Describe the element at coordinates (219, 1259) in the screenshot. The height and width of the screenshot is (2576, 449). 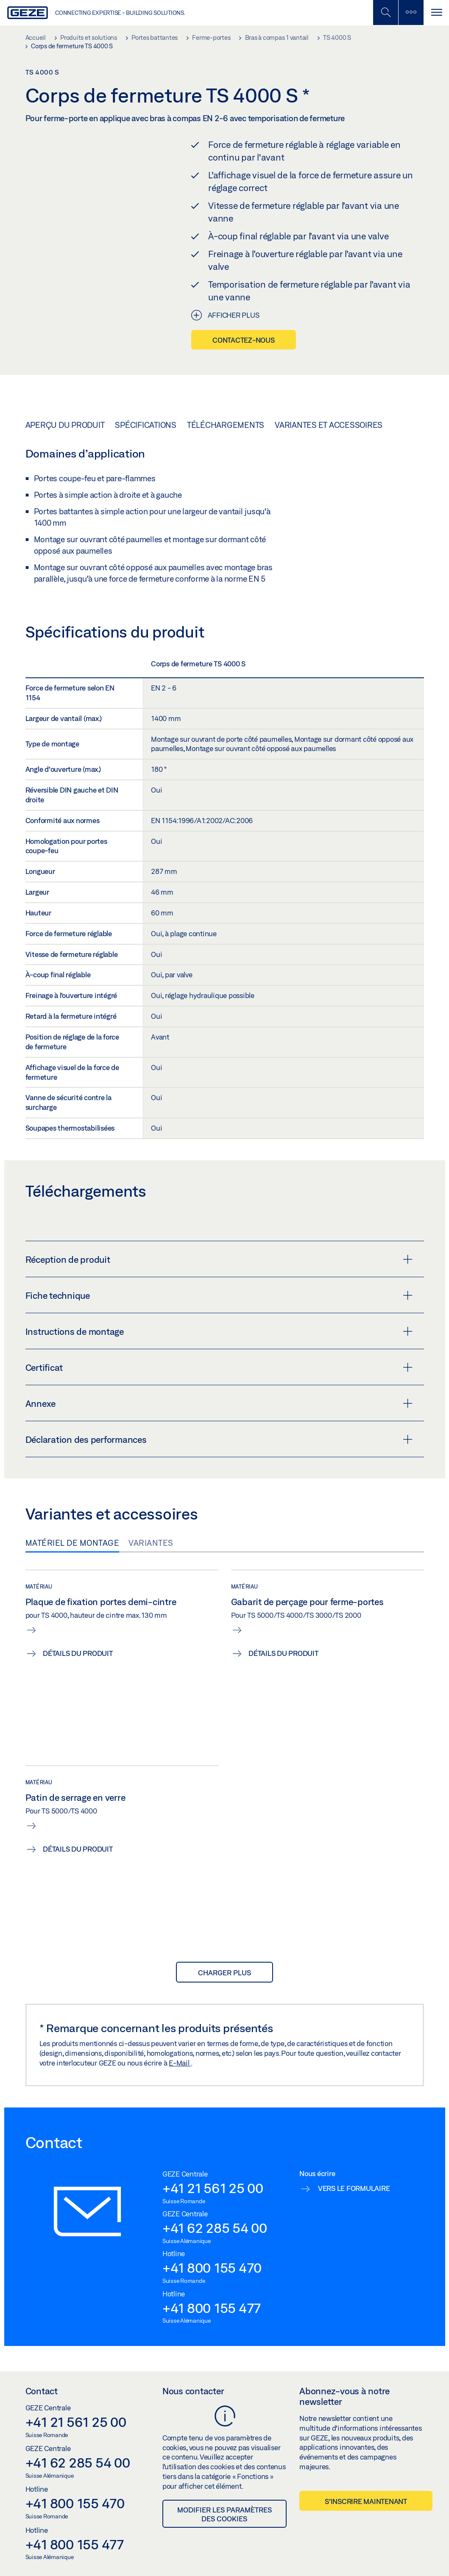
I see `Réception de produit [button]` at that location.